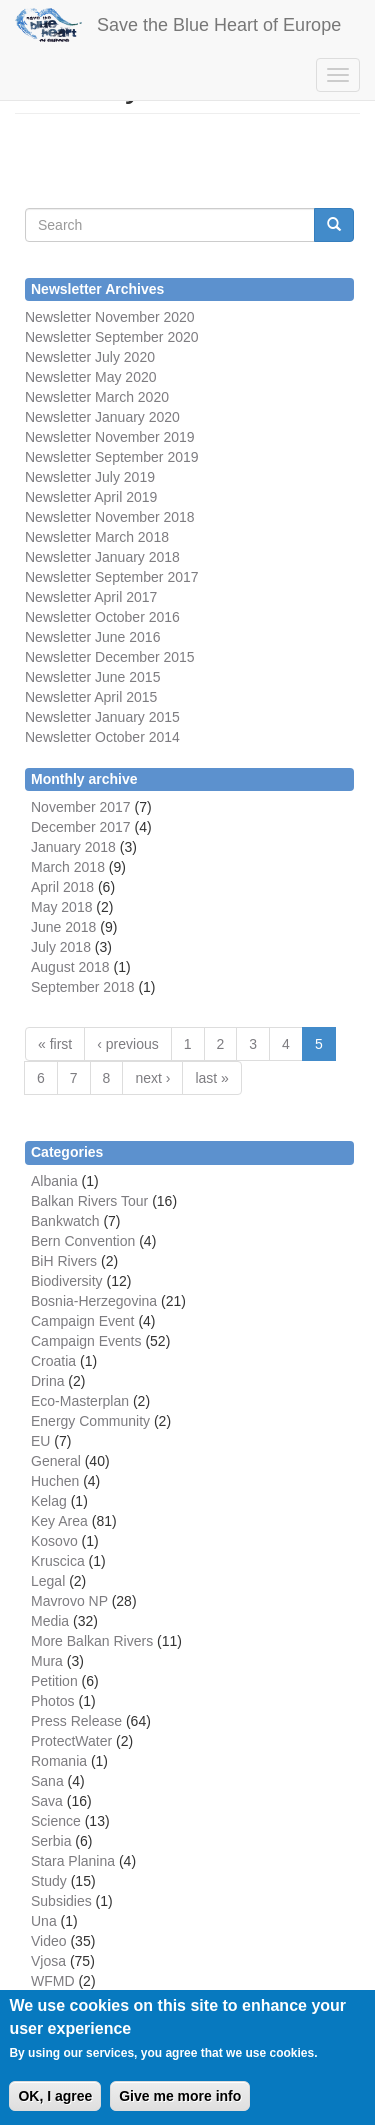 The height and width of the screenshot is (2125, 375). What do you see at coordinates (61, 907) in the screenshot?
I see `May 2018` at bounding box center [61, 907].